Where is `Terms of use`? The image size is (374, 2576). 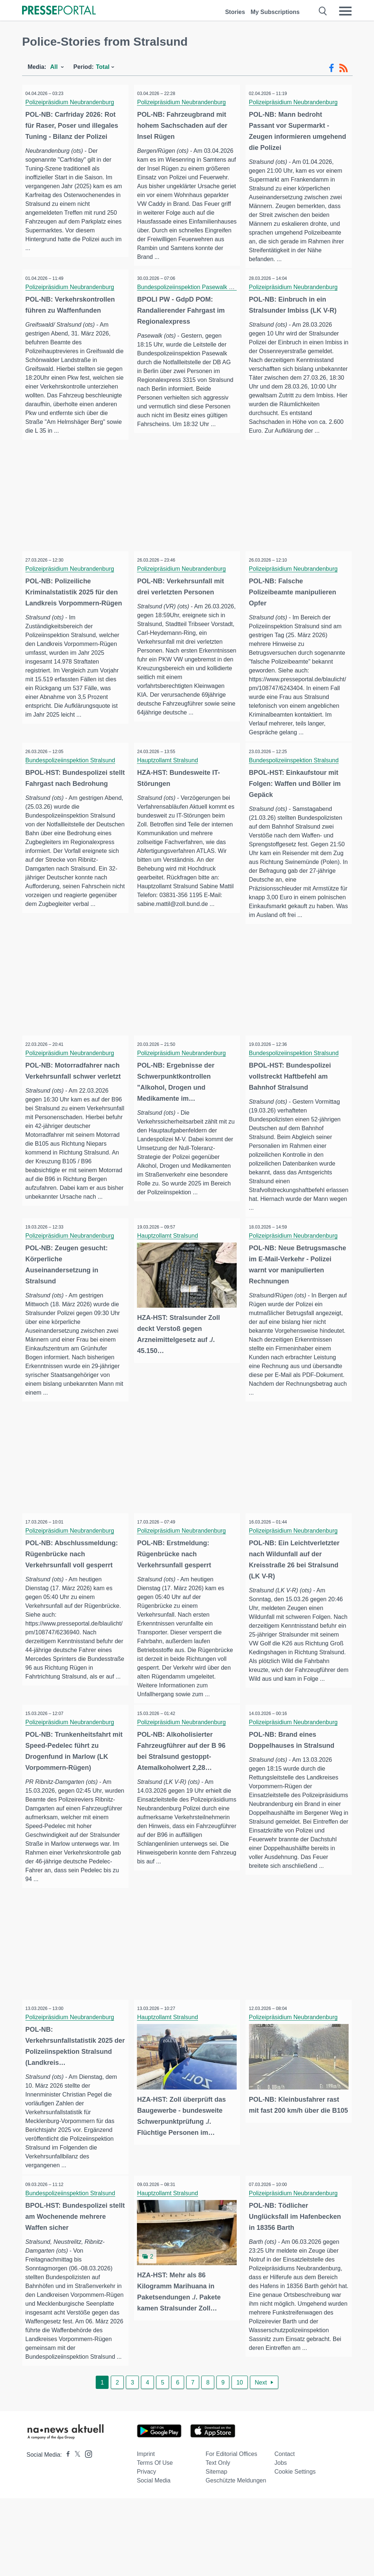
Terms of use is located at coordinates (155, 2540).